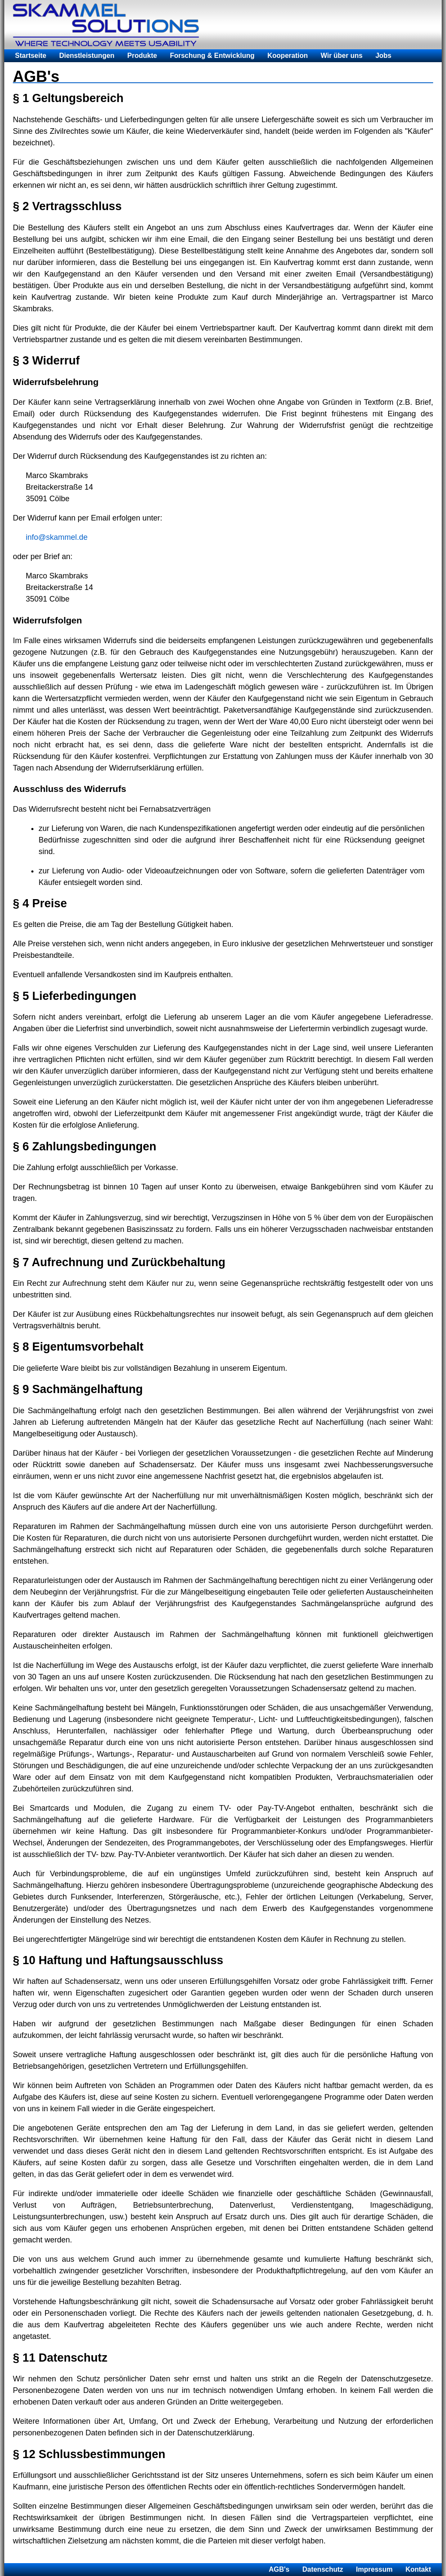  What do you see at coordinates (212, 55) in the screenshot?
I see `Forschung & Entwicklung` at bounding box center [212, 55].